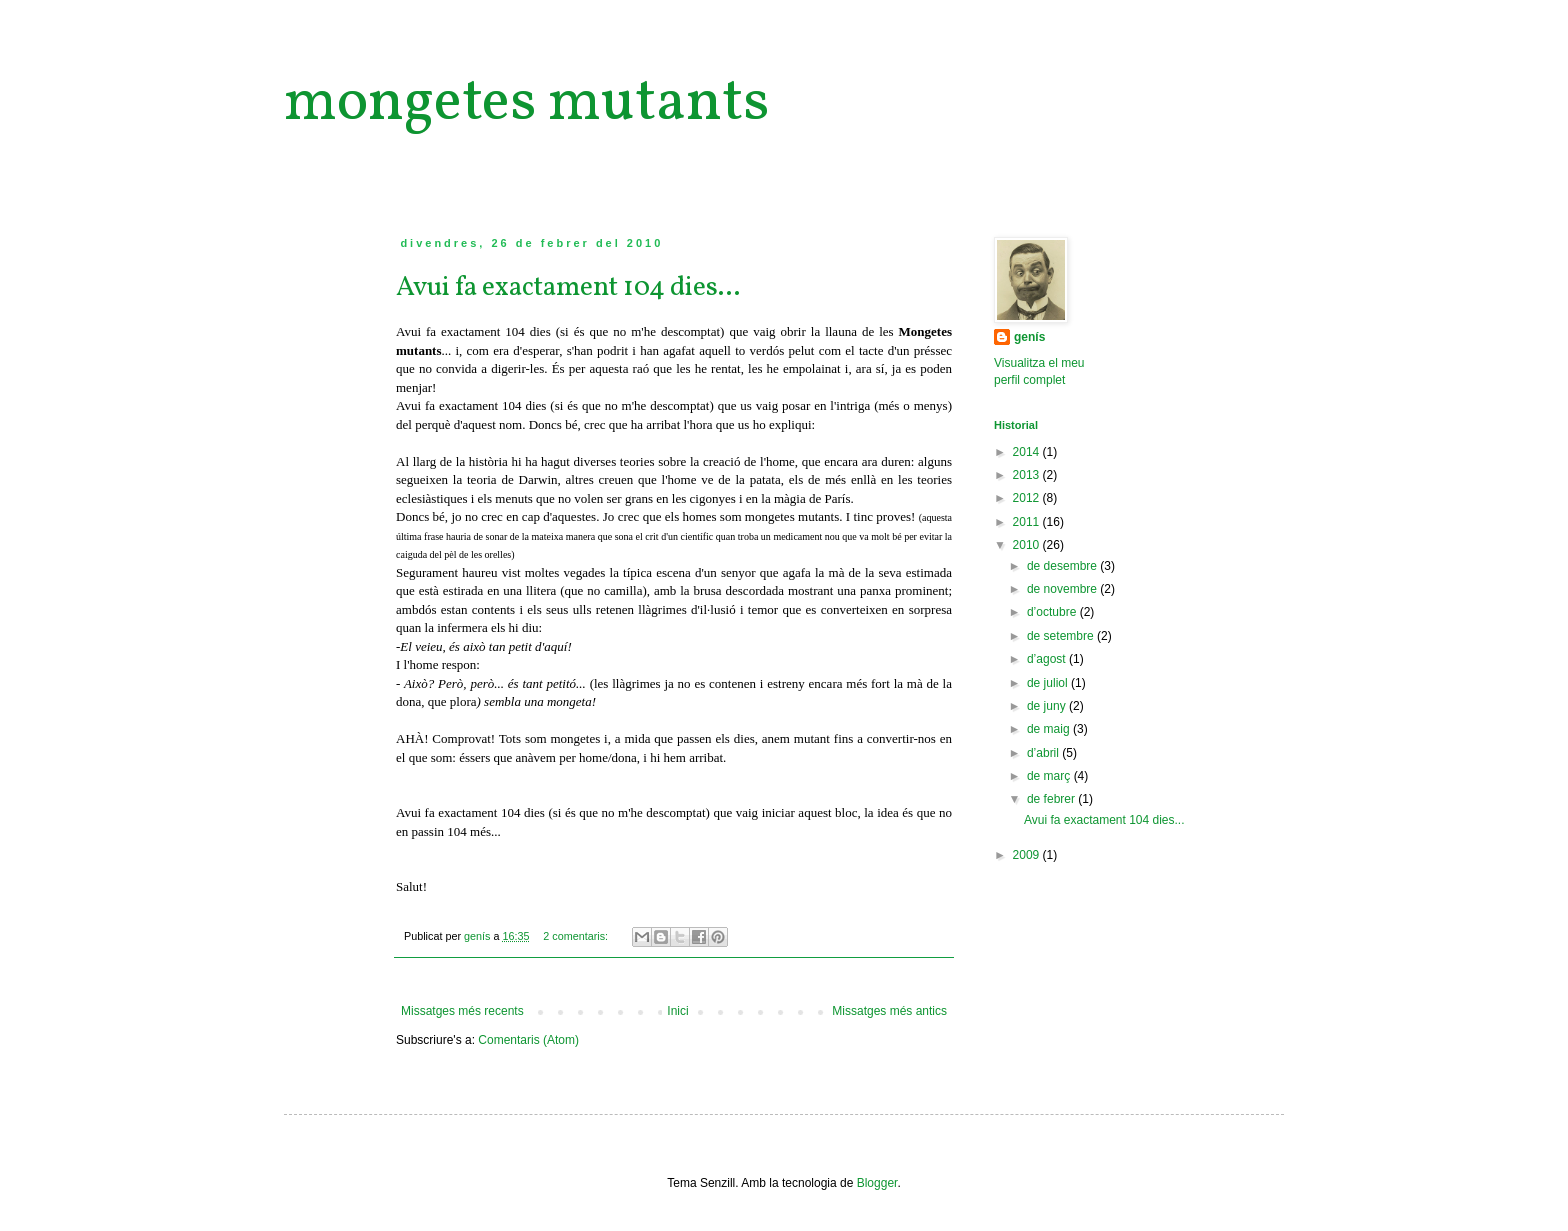  Describe the element at coordinates (1049, 683) in the screenshot. I see `de juliol` at that location.